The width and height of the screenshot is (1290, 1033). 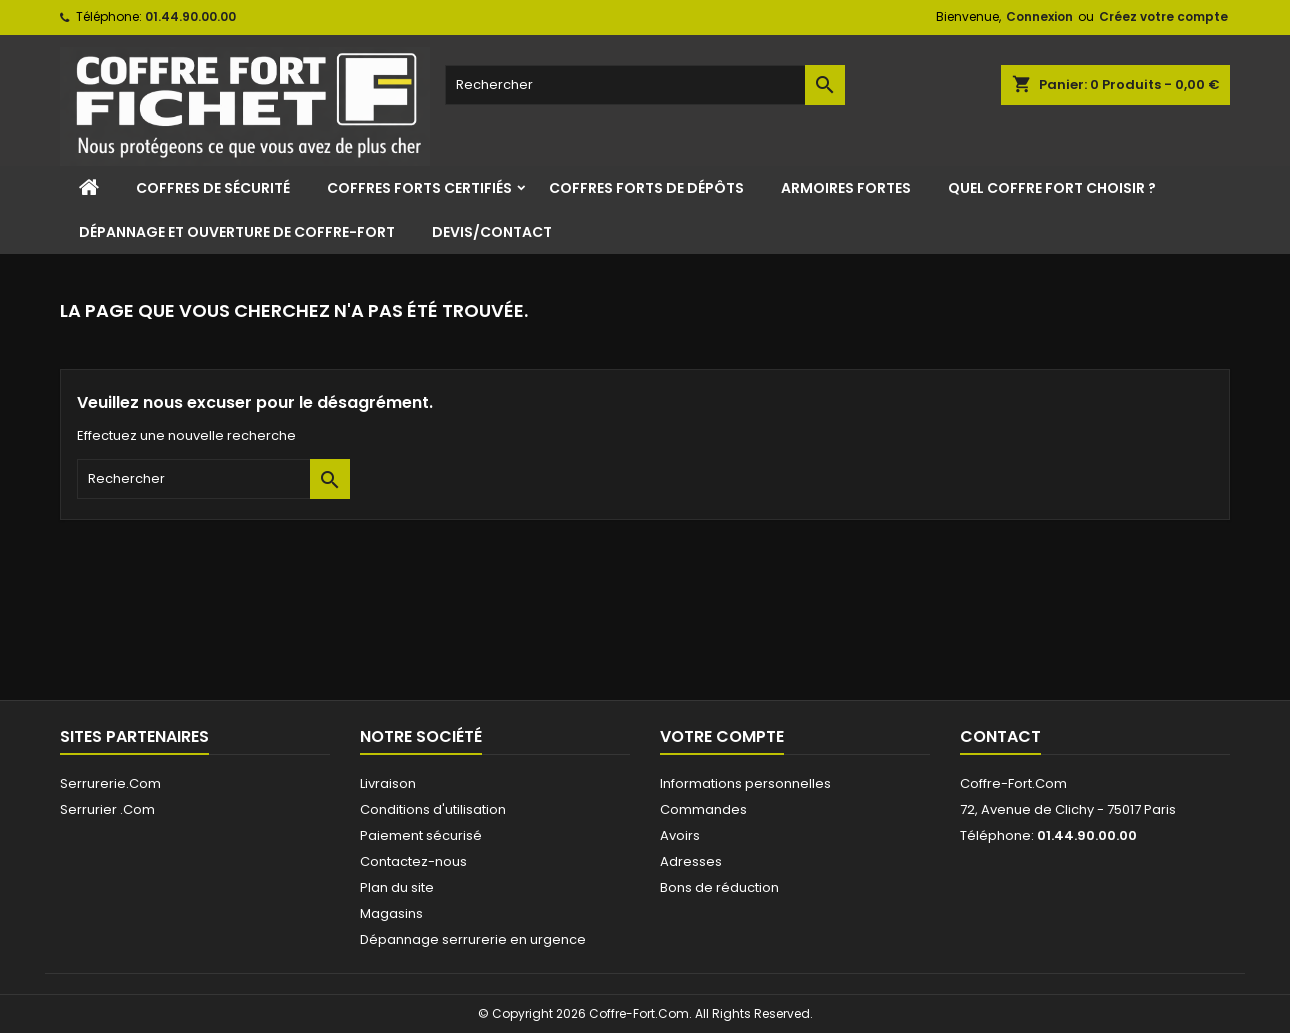 What do you see at coordinates (397, 887) in the screenshot?
I see `Plan du site` at bounding box center [397, 887].